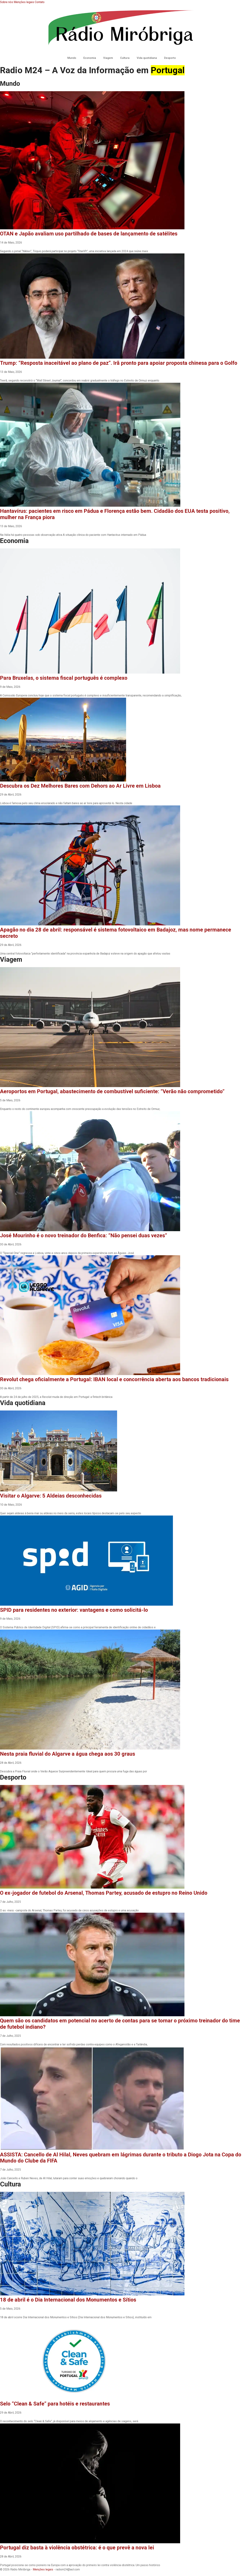  Describe the element at coordinates (112, 1091) in the screenshot. I see `Aeroportos em Portugal, abastecimento de combustível suficiente: “Verão não comprometido”` at that location.